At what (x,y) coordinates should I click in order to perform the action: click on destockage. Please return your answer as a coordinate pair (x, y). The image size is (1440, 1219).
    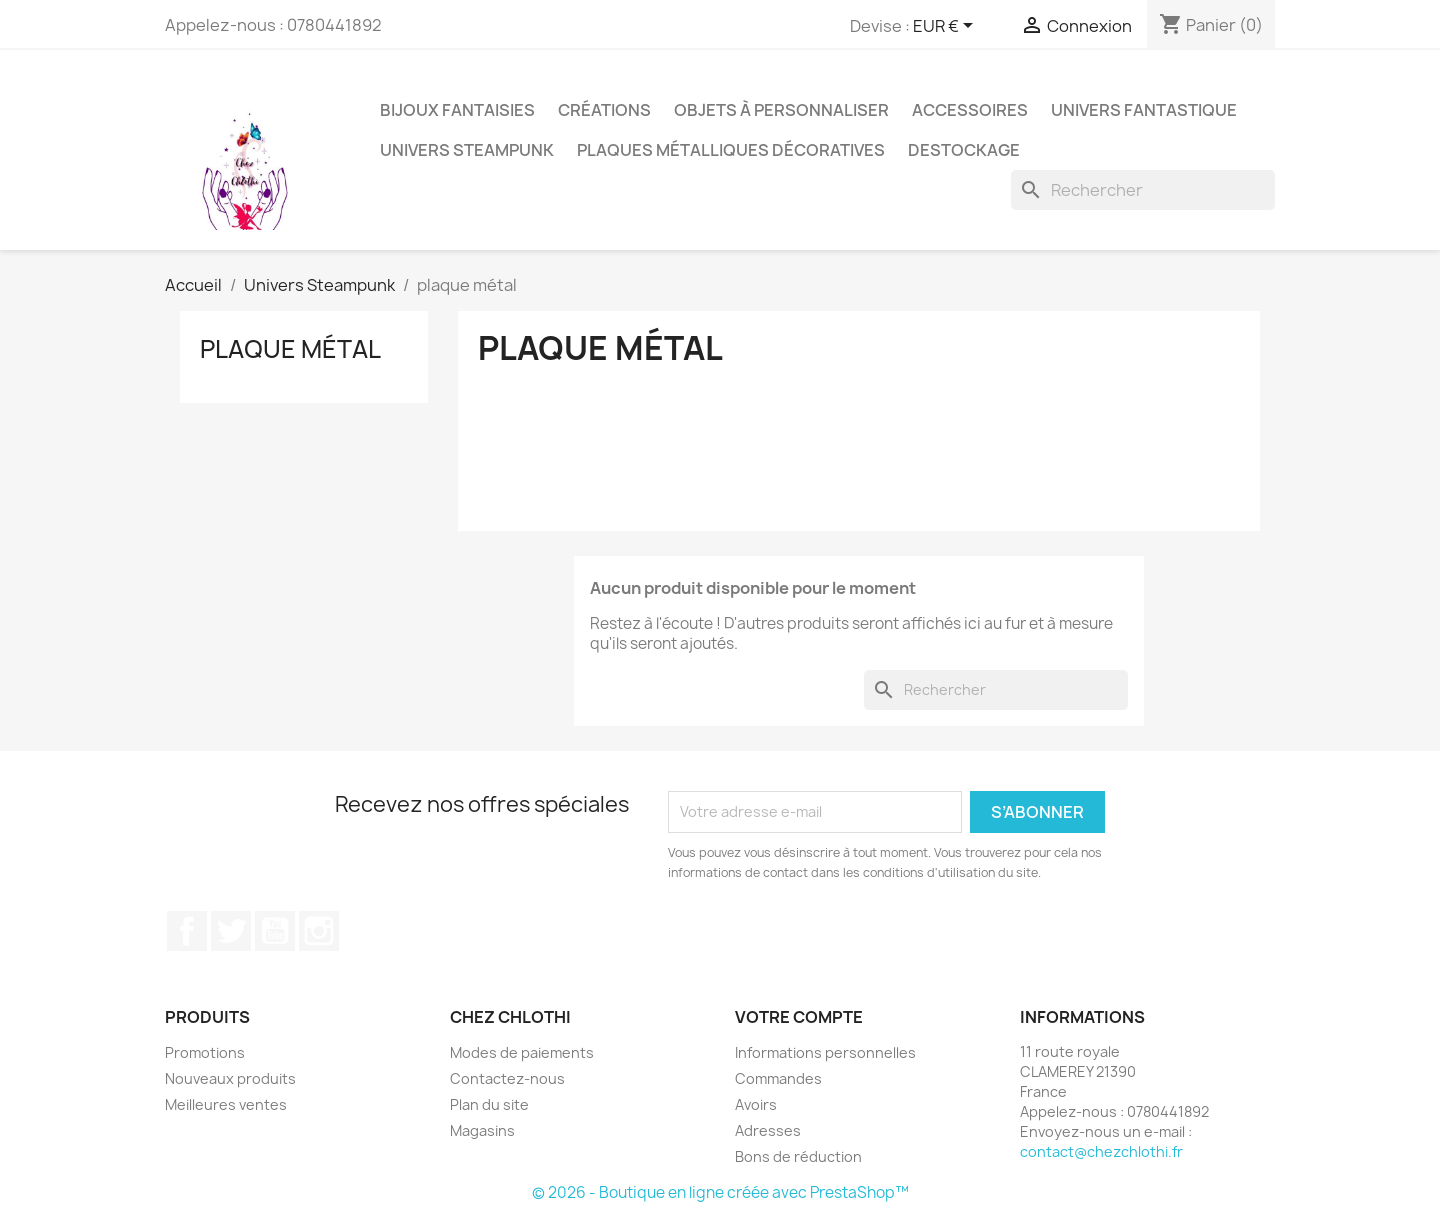
    Looking at the image, I should click on (964, 150).